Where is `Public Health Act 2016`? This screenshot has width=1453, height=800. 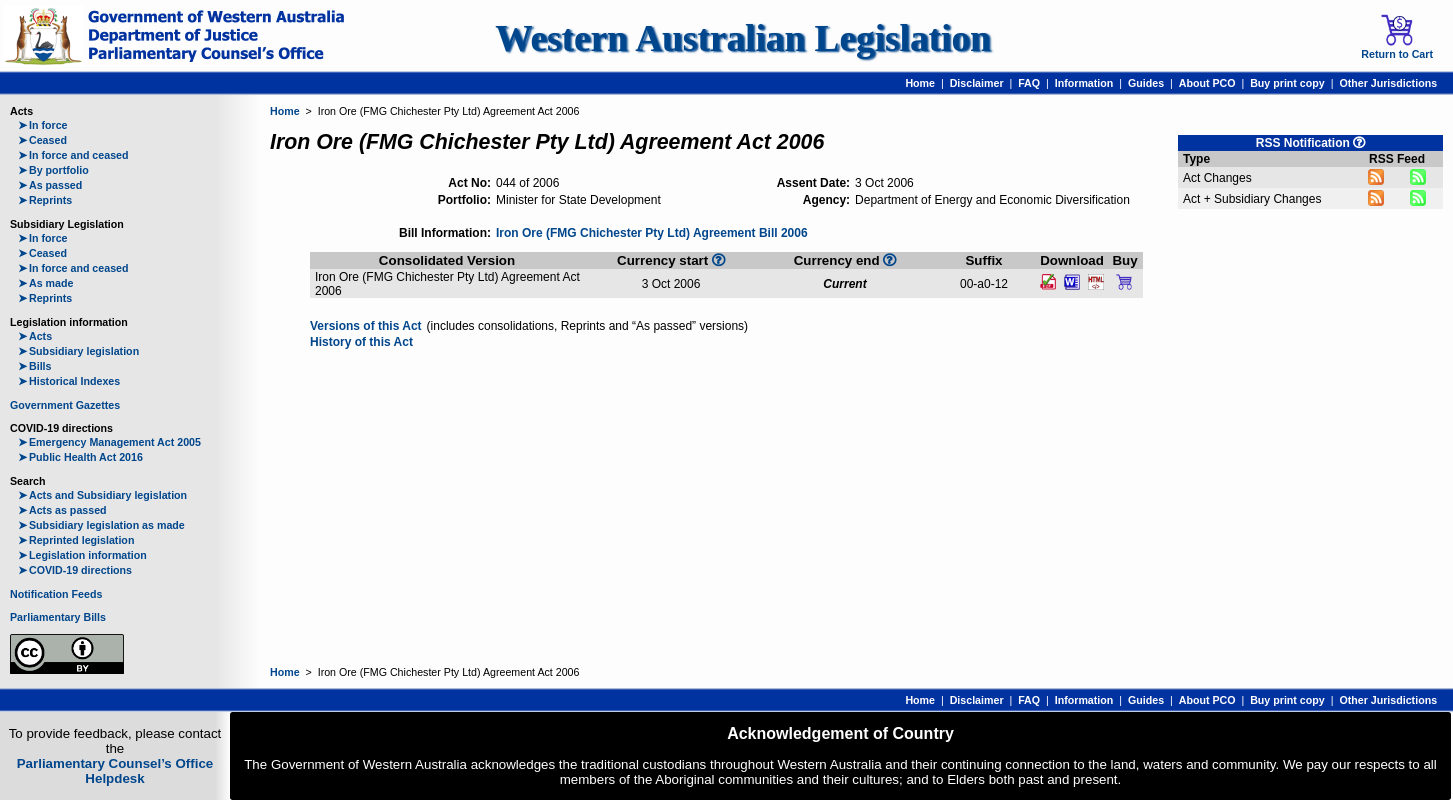
Public Health Act 2016 is located at coordinates (80, 457).